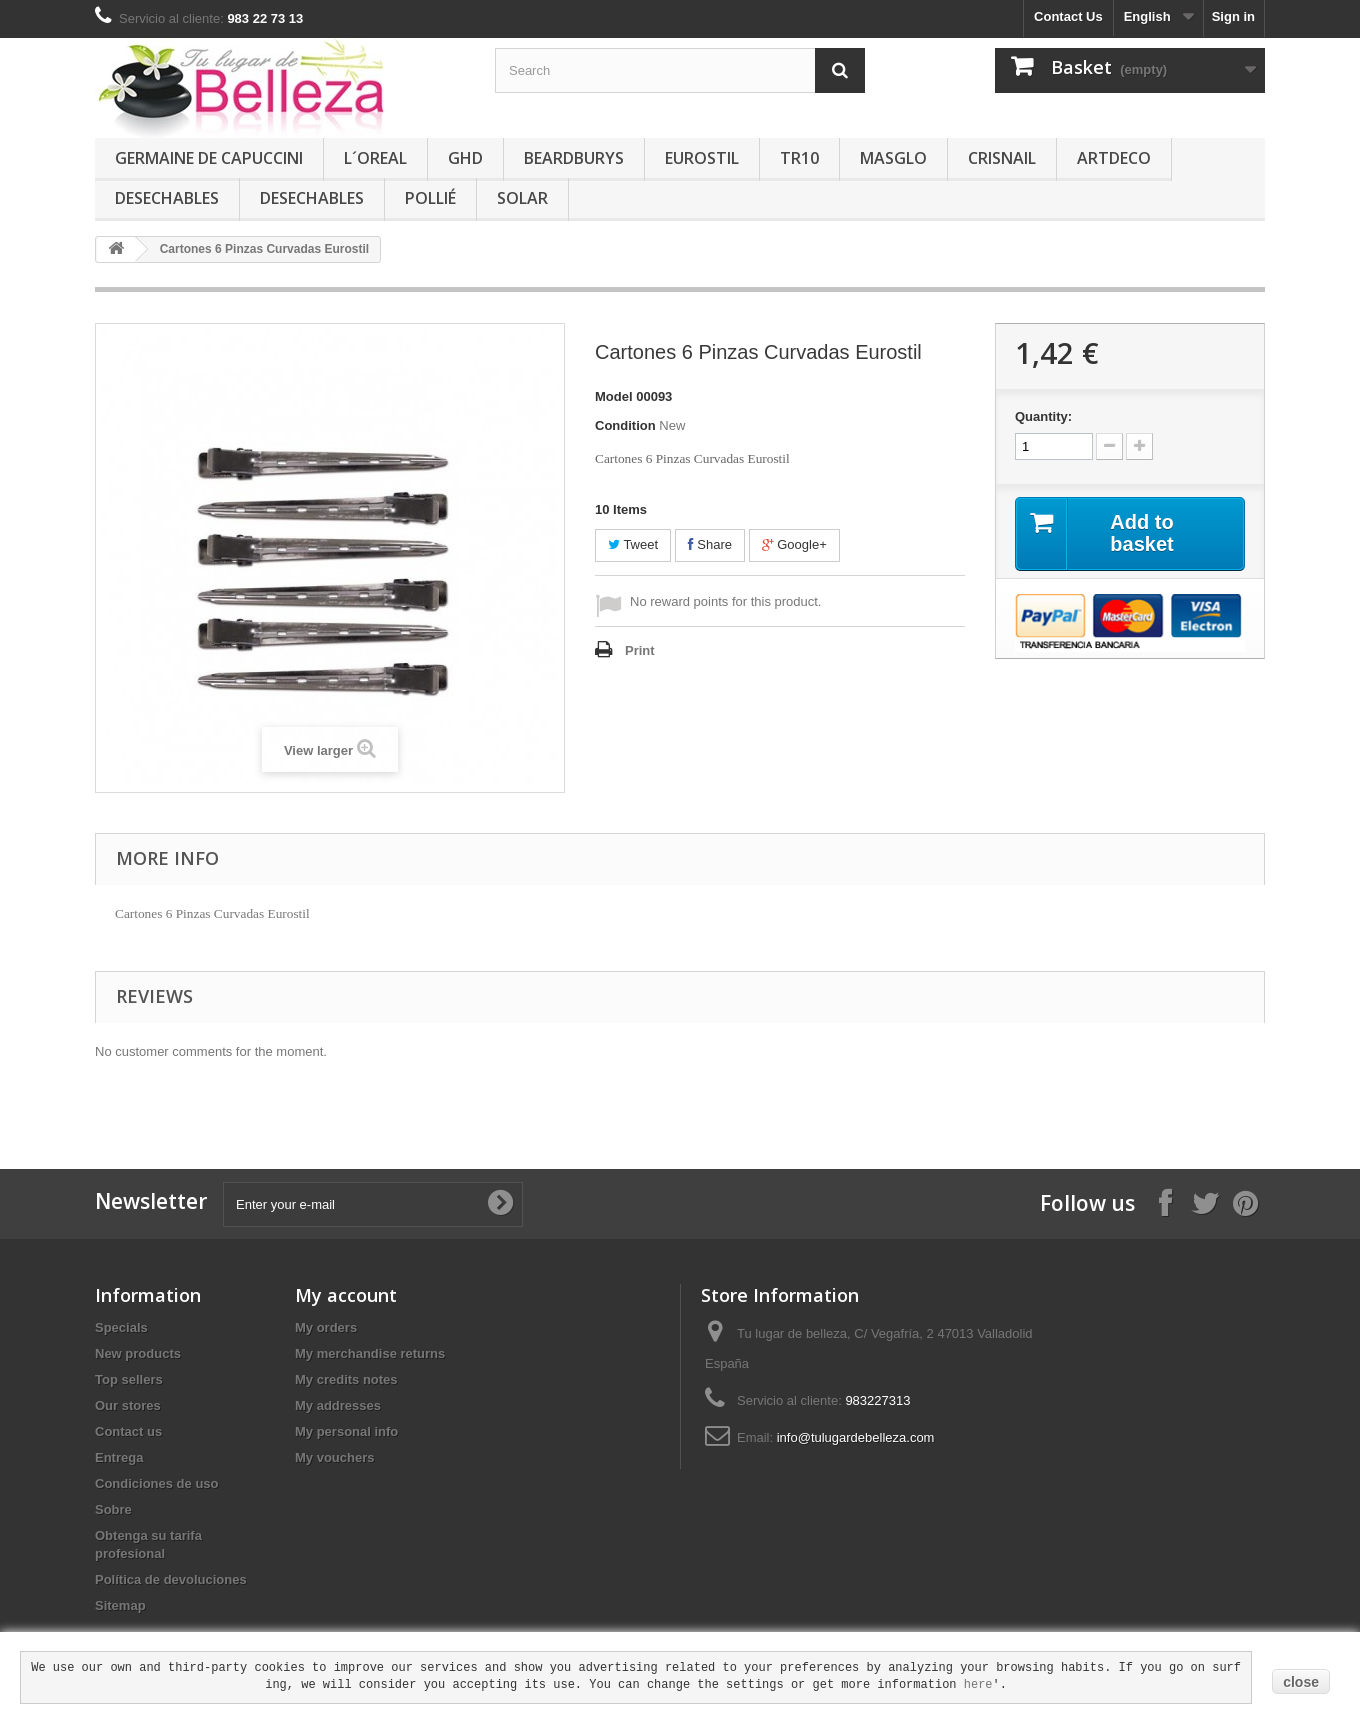 The image size is (1360, 1732). Describe the element at coordinates (346, 1431) in the screenshot. I see `My personal info` at that location.